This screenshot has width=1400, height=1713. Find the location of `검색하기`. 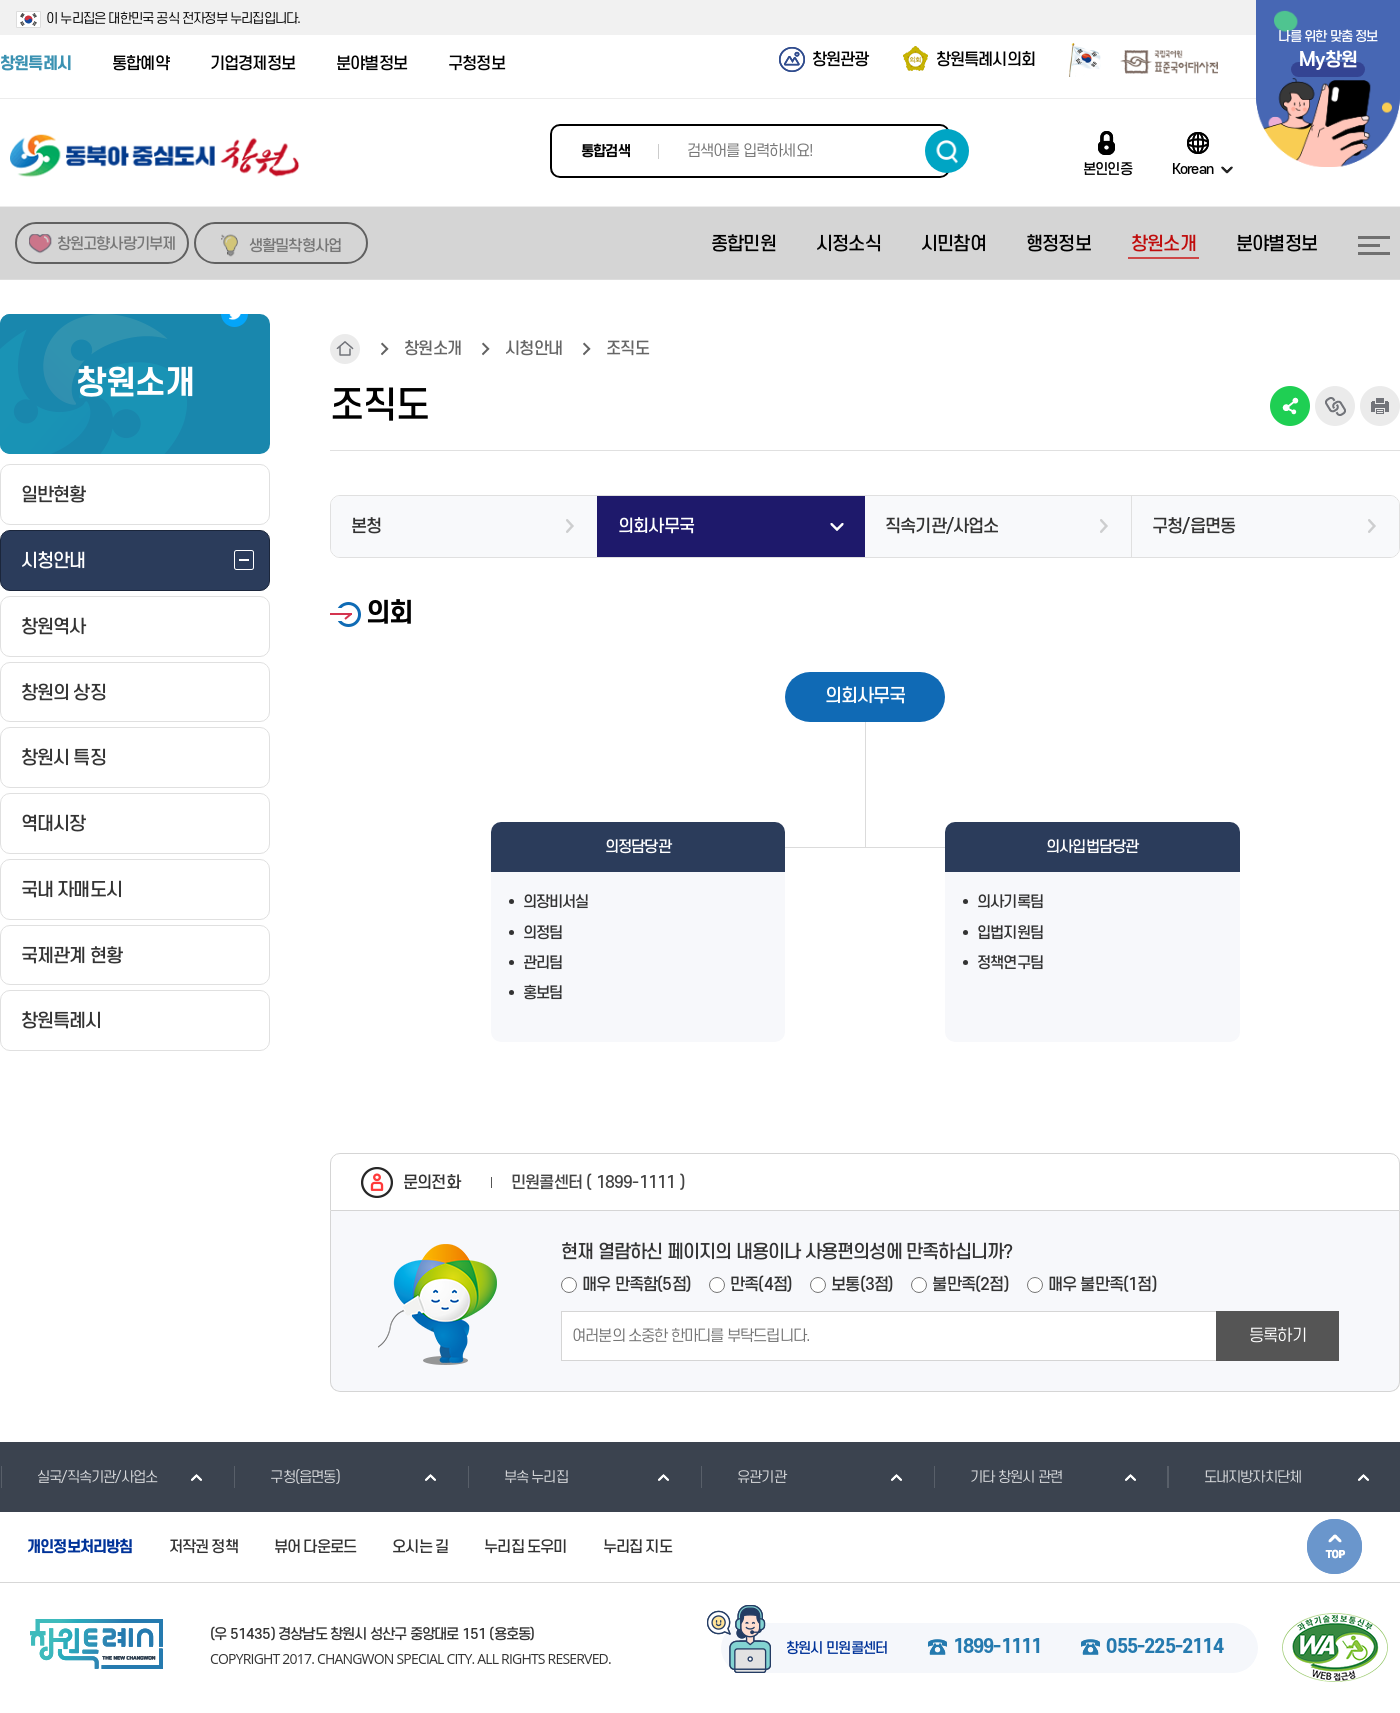

검색하기 is located at coordinates (947, 151).